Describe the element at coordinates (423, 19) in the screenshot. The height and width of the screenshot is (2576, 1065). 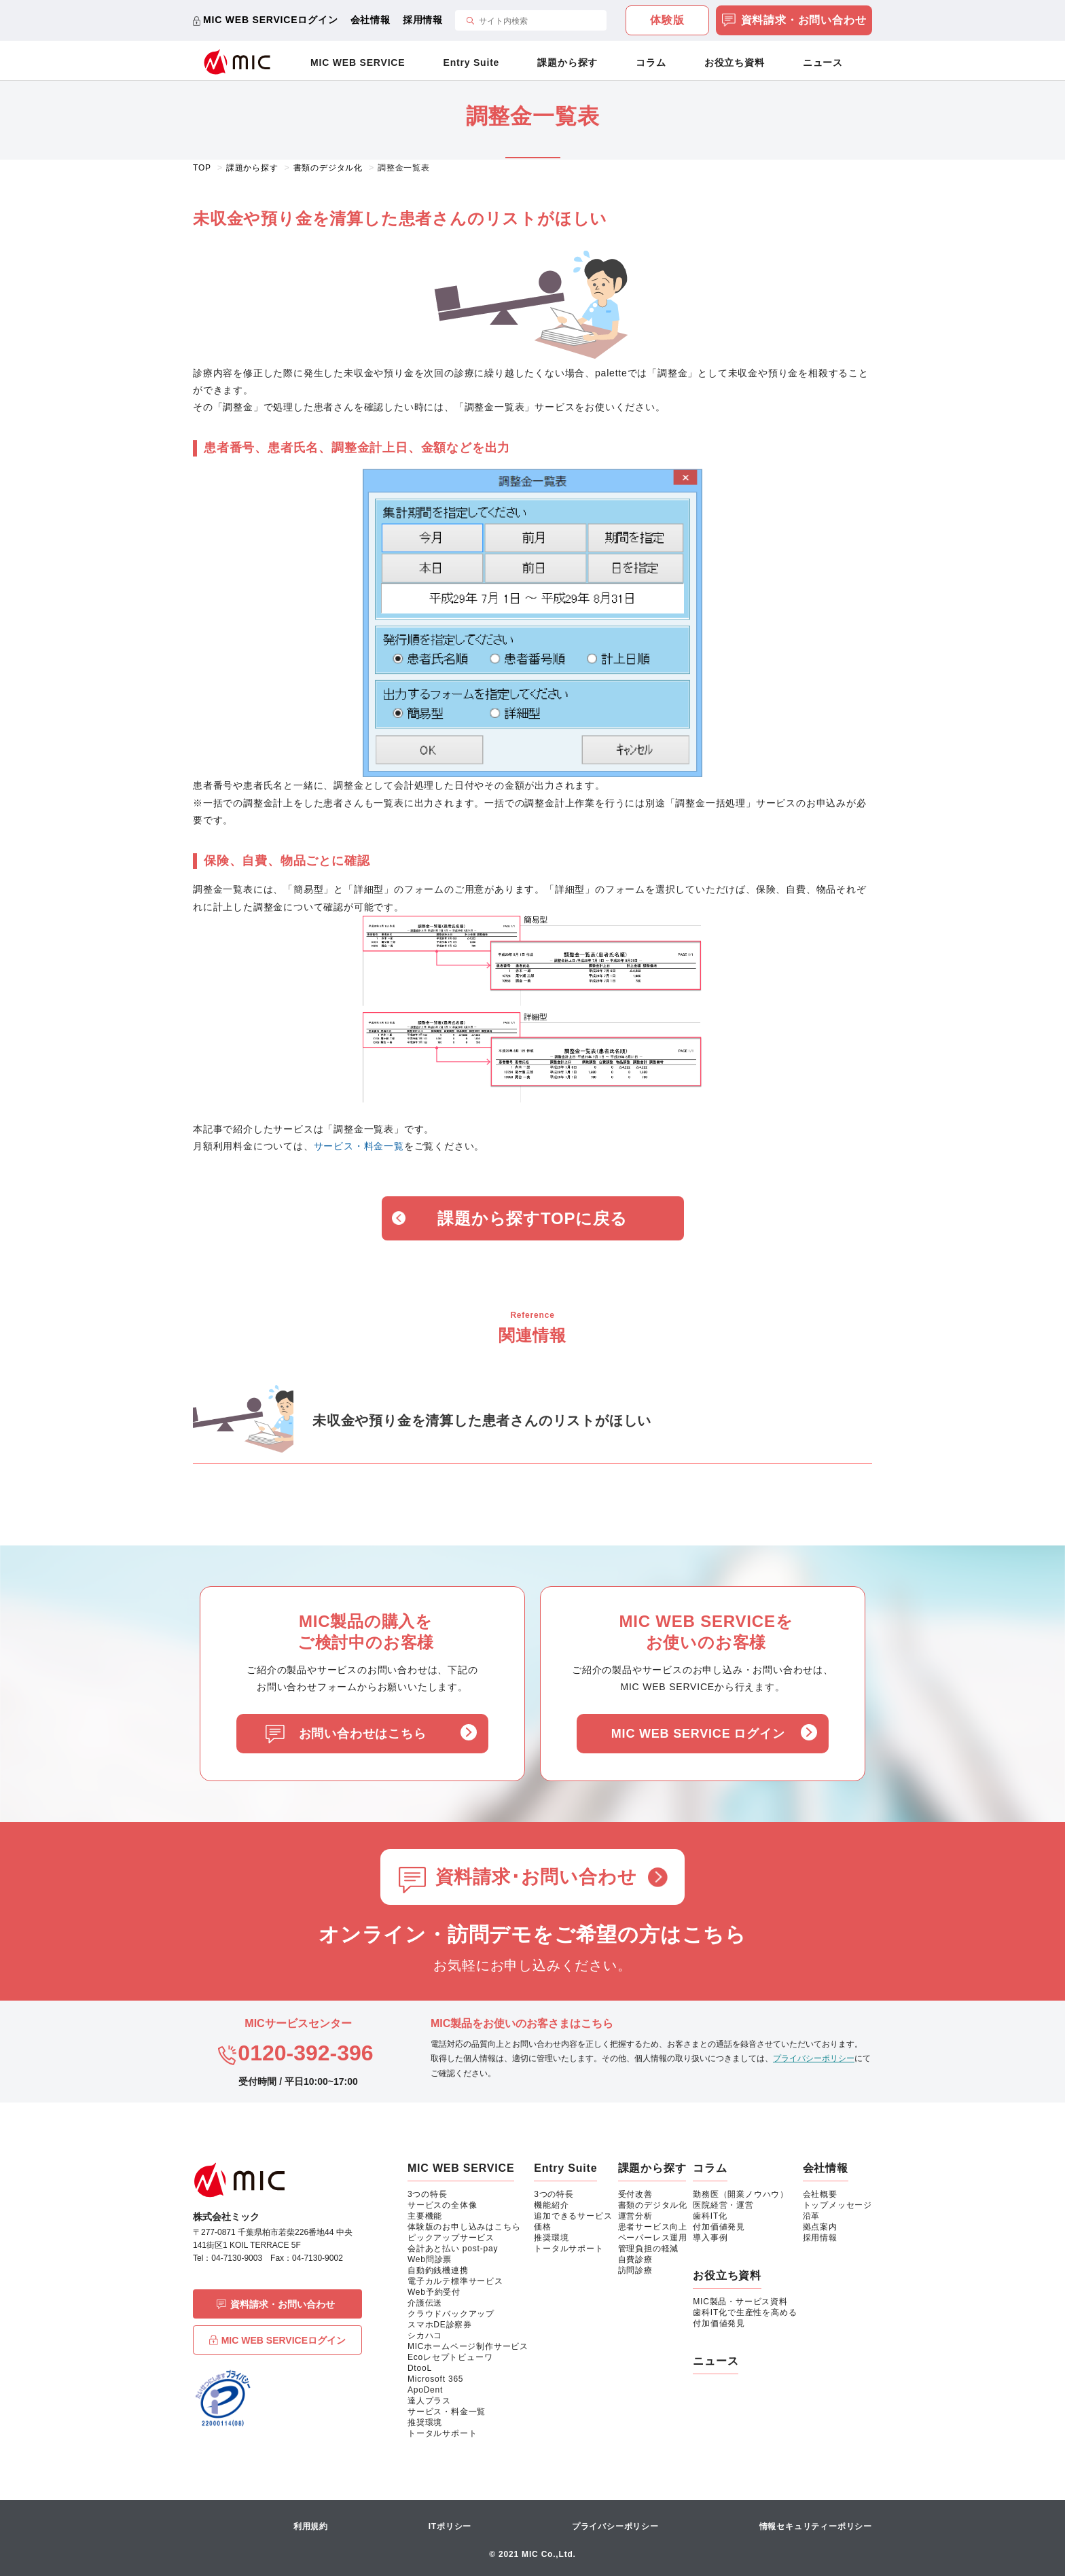
I see `採用情報` at that location.